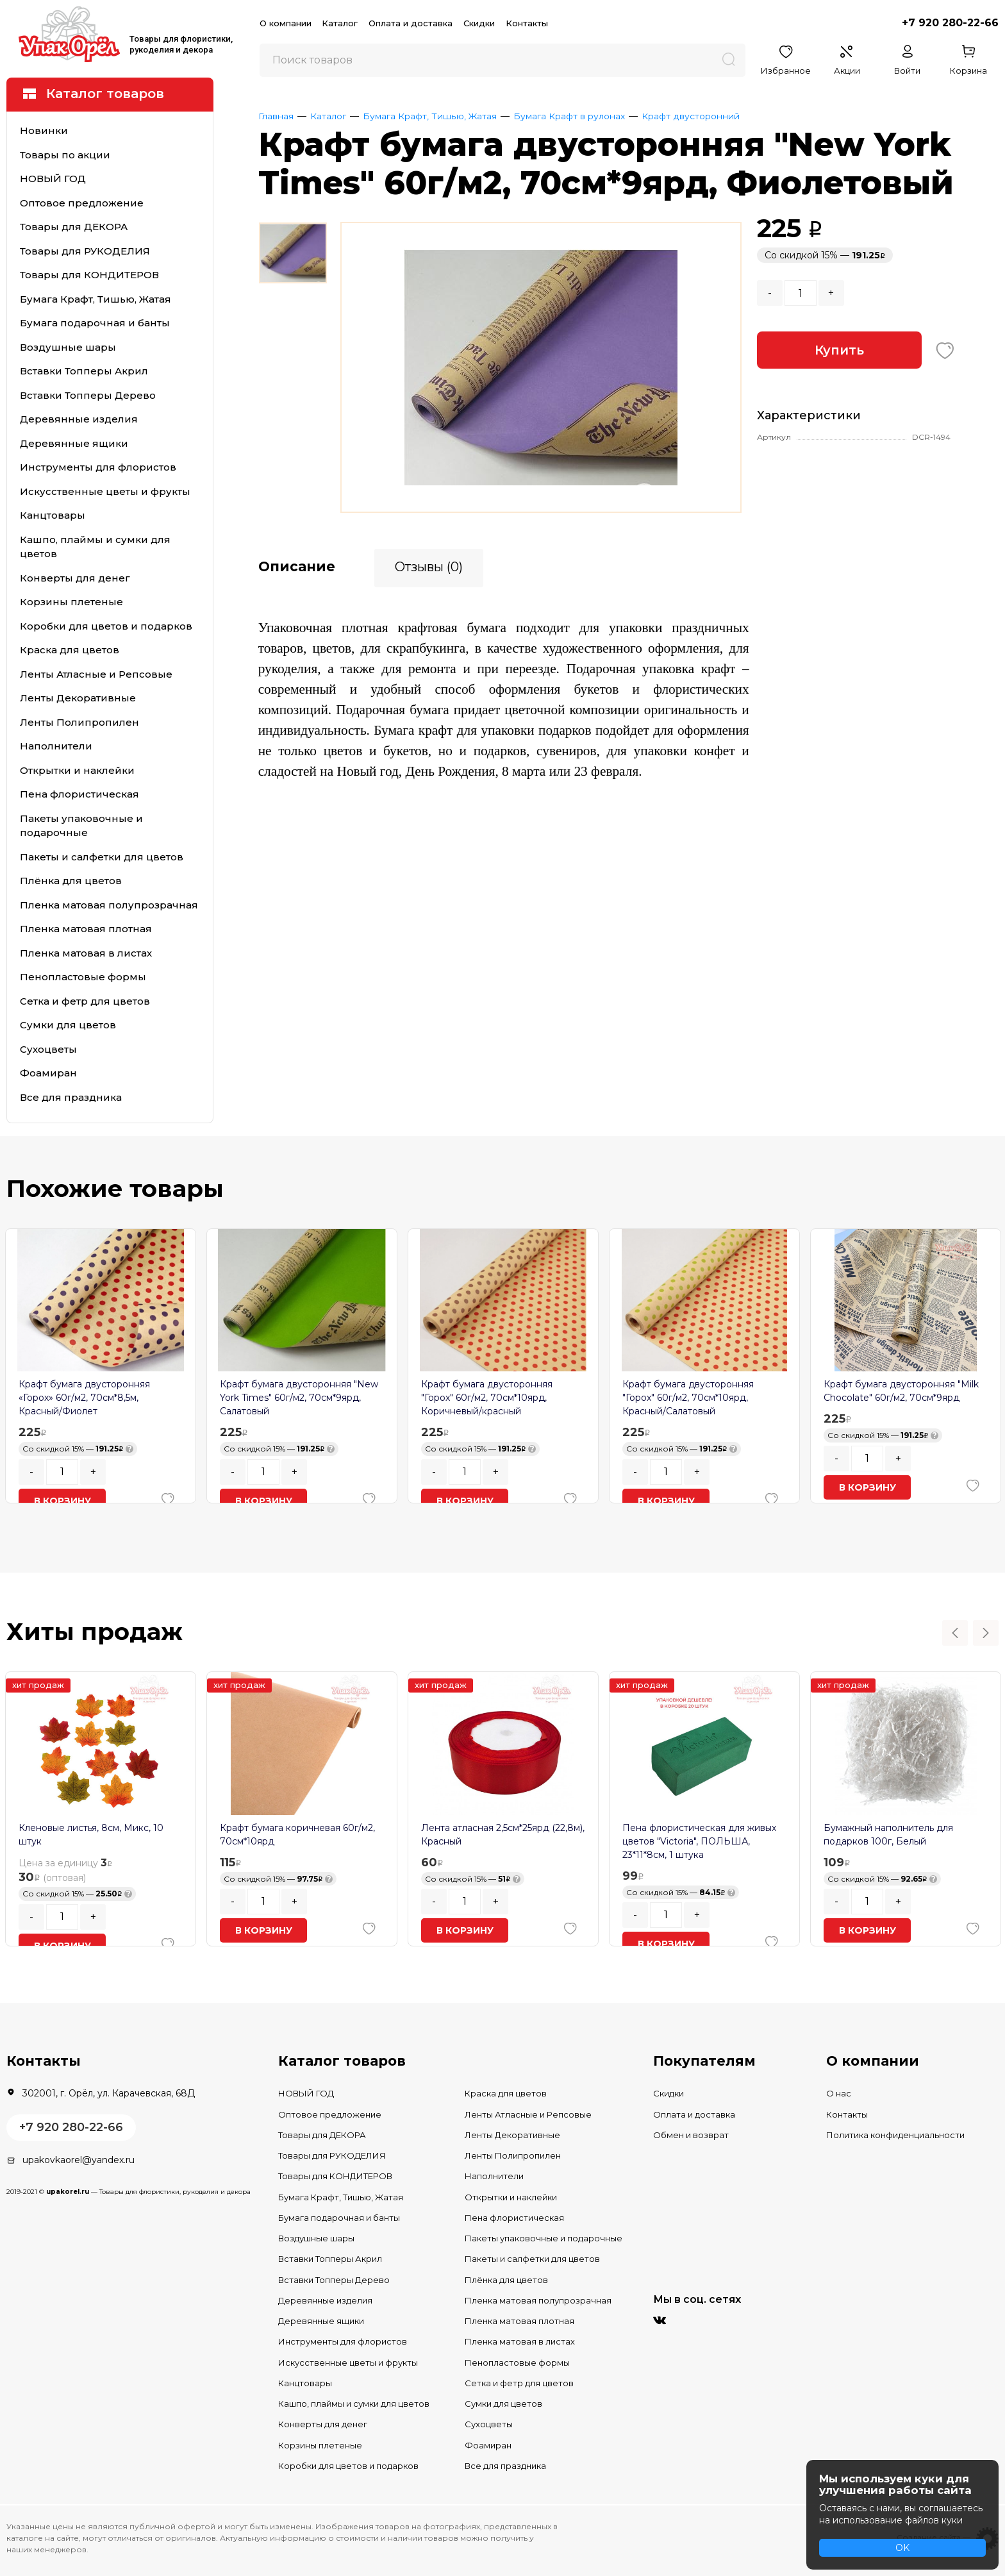 The image size is (1005, 2576). Describe the element at coordinates (84, 371) in the screenshot. I see `Вставки Топперы Акрил` at that location.